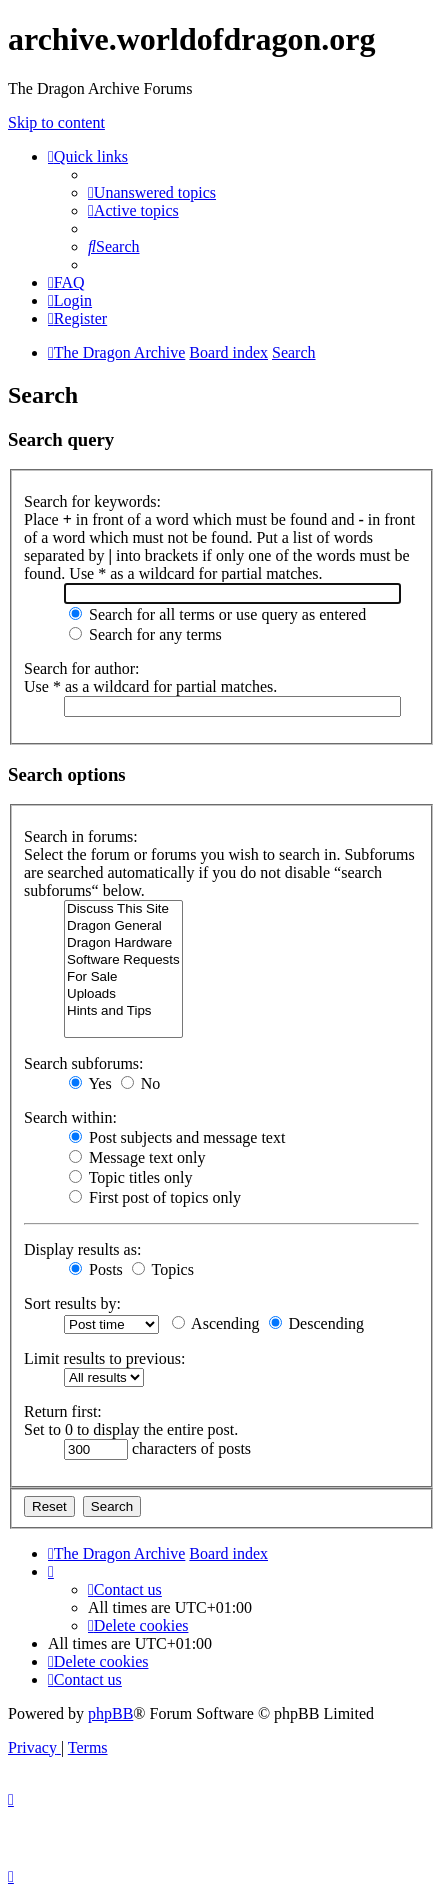 This screenshot has height=1894, width=443. I want to click on Yes, so click(90, 1083).